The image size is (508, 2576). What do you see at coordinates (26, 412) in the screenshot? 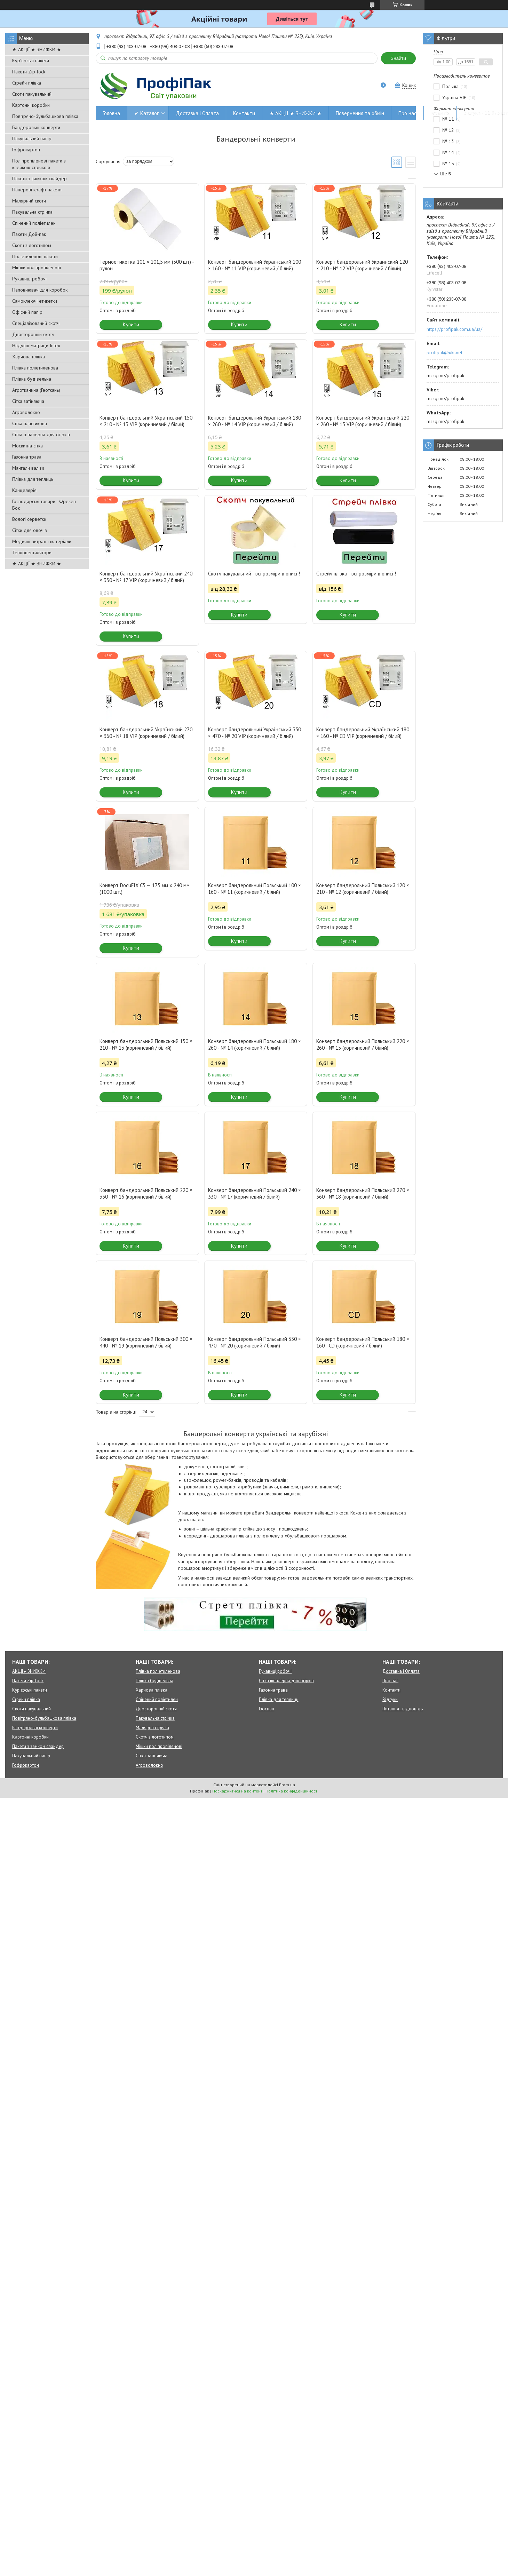
I see `Агроволокно` at bounding box center [26, 412].